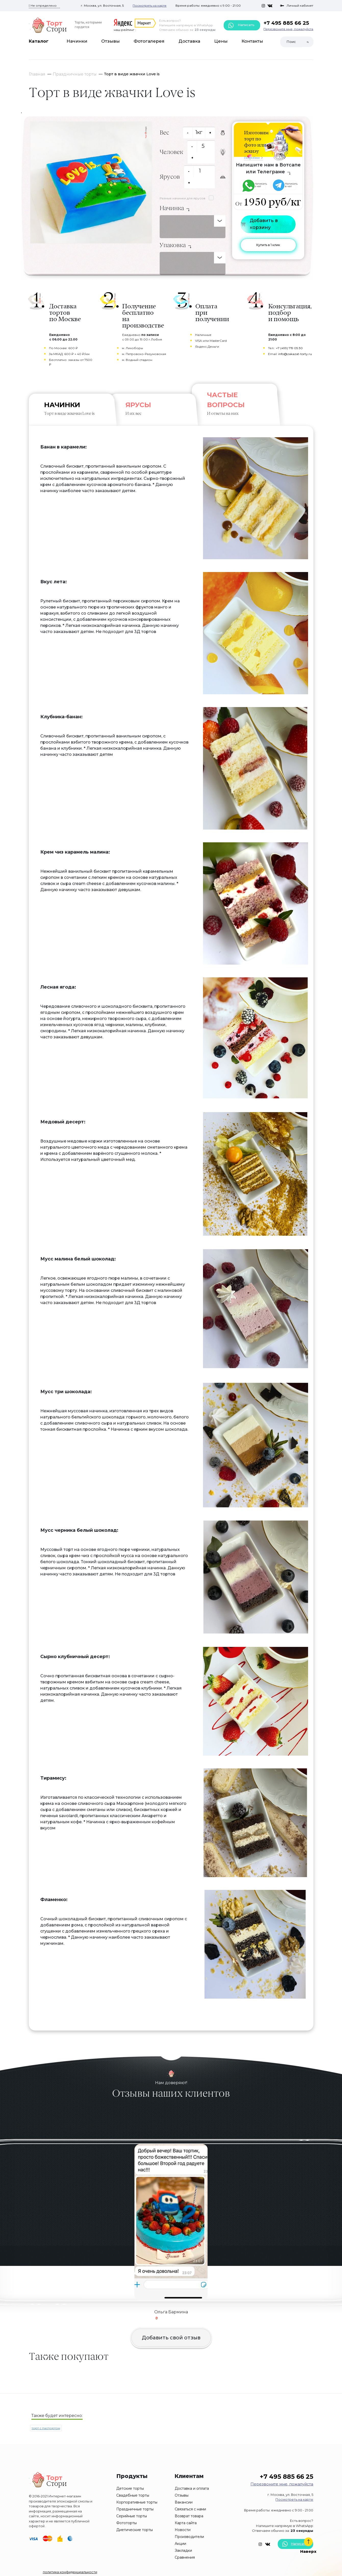 This screenshot has width=342, height=2576. What do you see at coordinates (241, 25) in the screenshot?
I see `Написать` at bounding box center [241, 25].